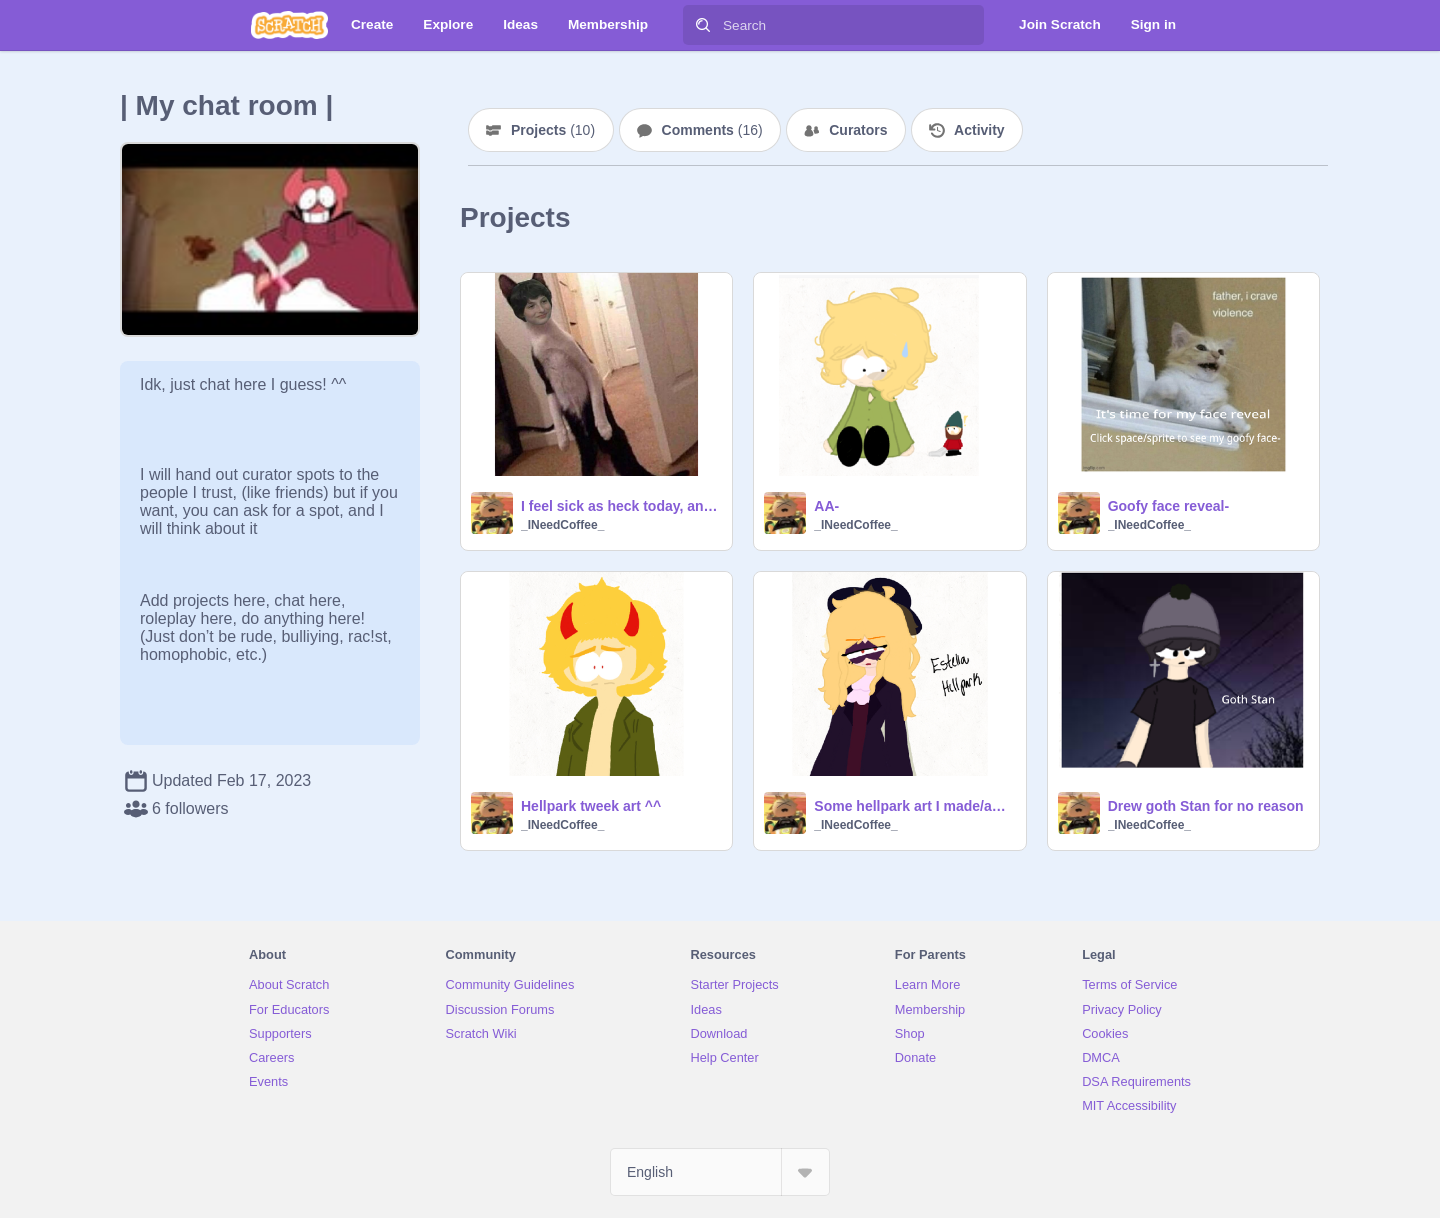  What do you see at coordinates (591, 806) in the screenshot?
I see `Hellpark tweek art ^^` at bounding box center [591, 806].